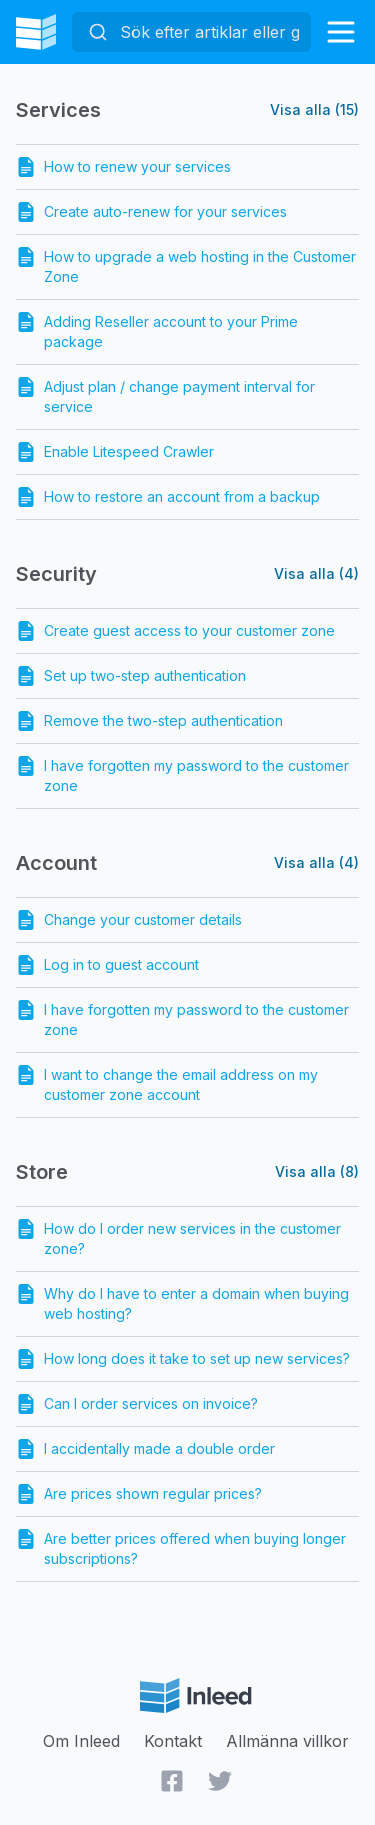 The width and height of the screenshot is (375, 1825). I want to click on Om Inleed, so click(81, 1741).